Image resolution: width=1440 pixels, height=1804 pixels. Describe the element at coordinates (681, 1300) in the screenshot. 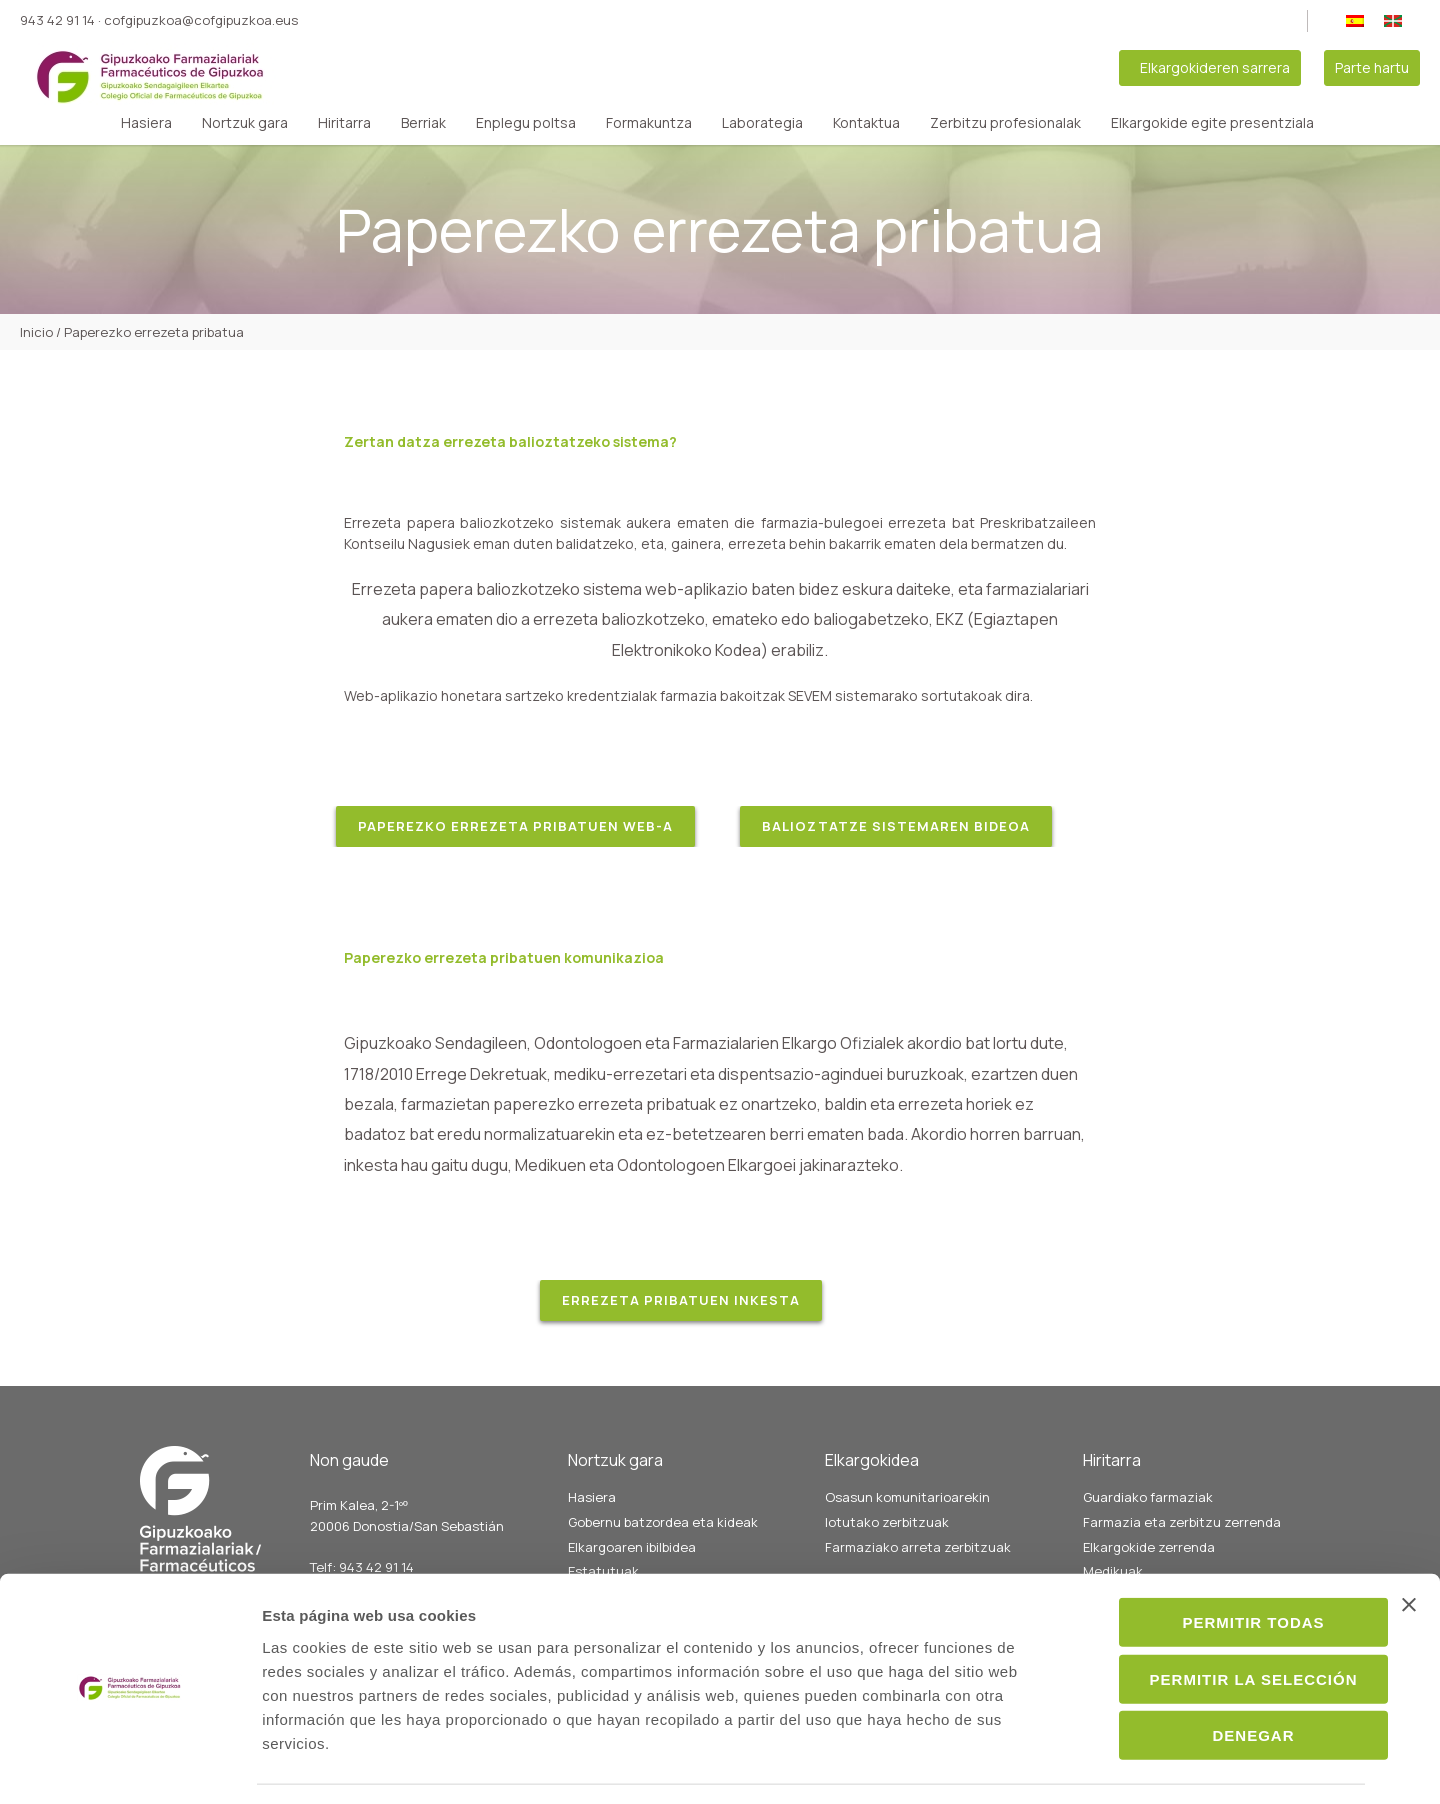

I see `ERREZETA PRIBATUEN INKESTA` at that location.